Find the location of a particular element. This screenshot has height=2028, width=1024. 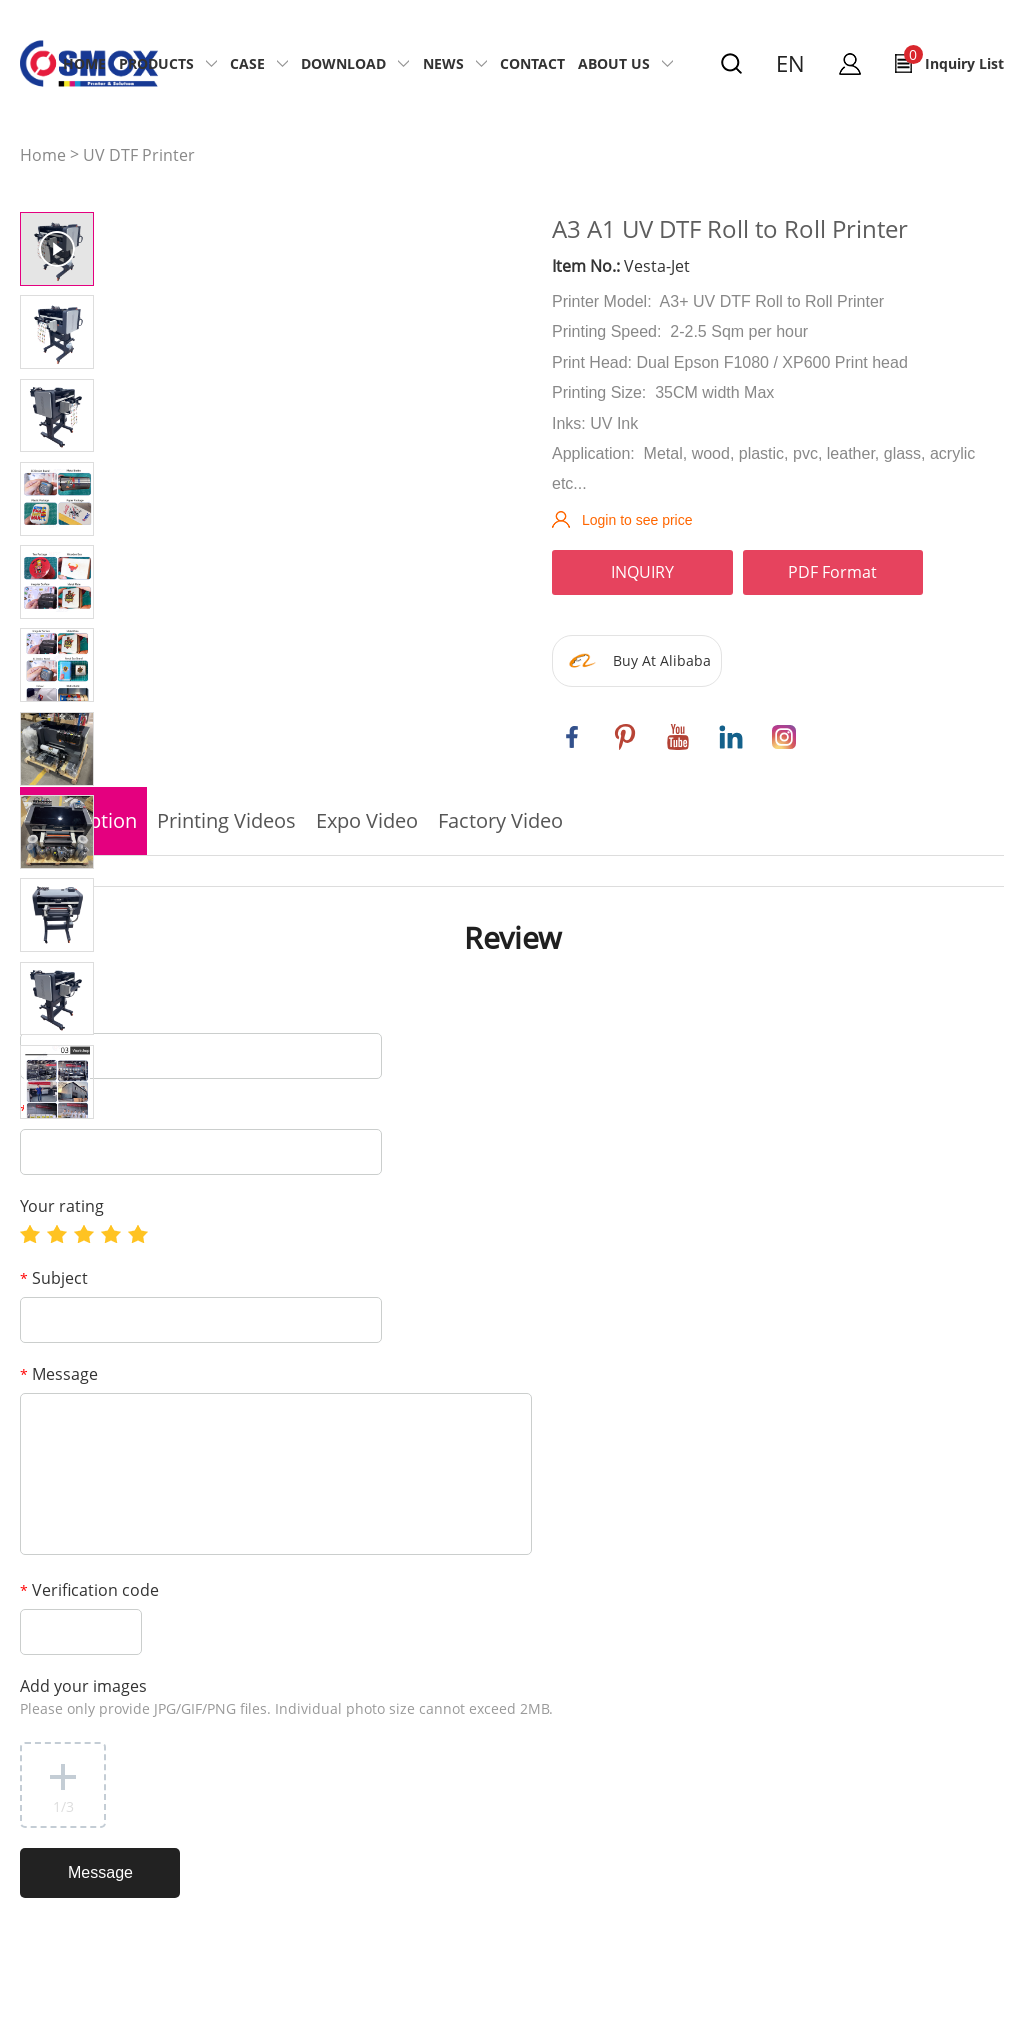

News is located at coordinates (443, 63).